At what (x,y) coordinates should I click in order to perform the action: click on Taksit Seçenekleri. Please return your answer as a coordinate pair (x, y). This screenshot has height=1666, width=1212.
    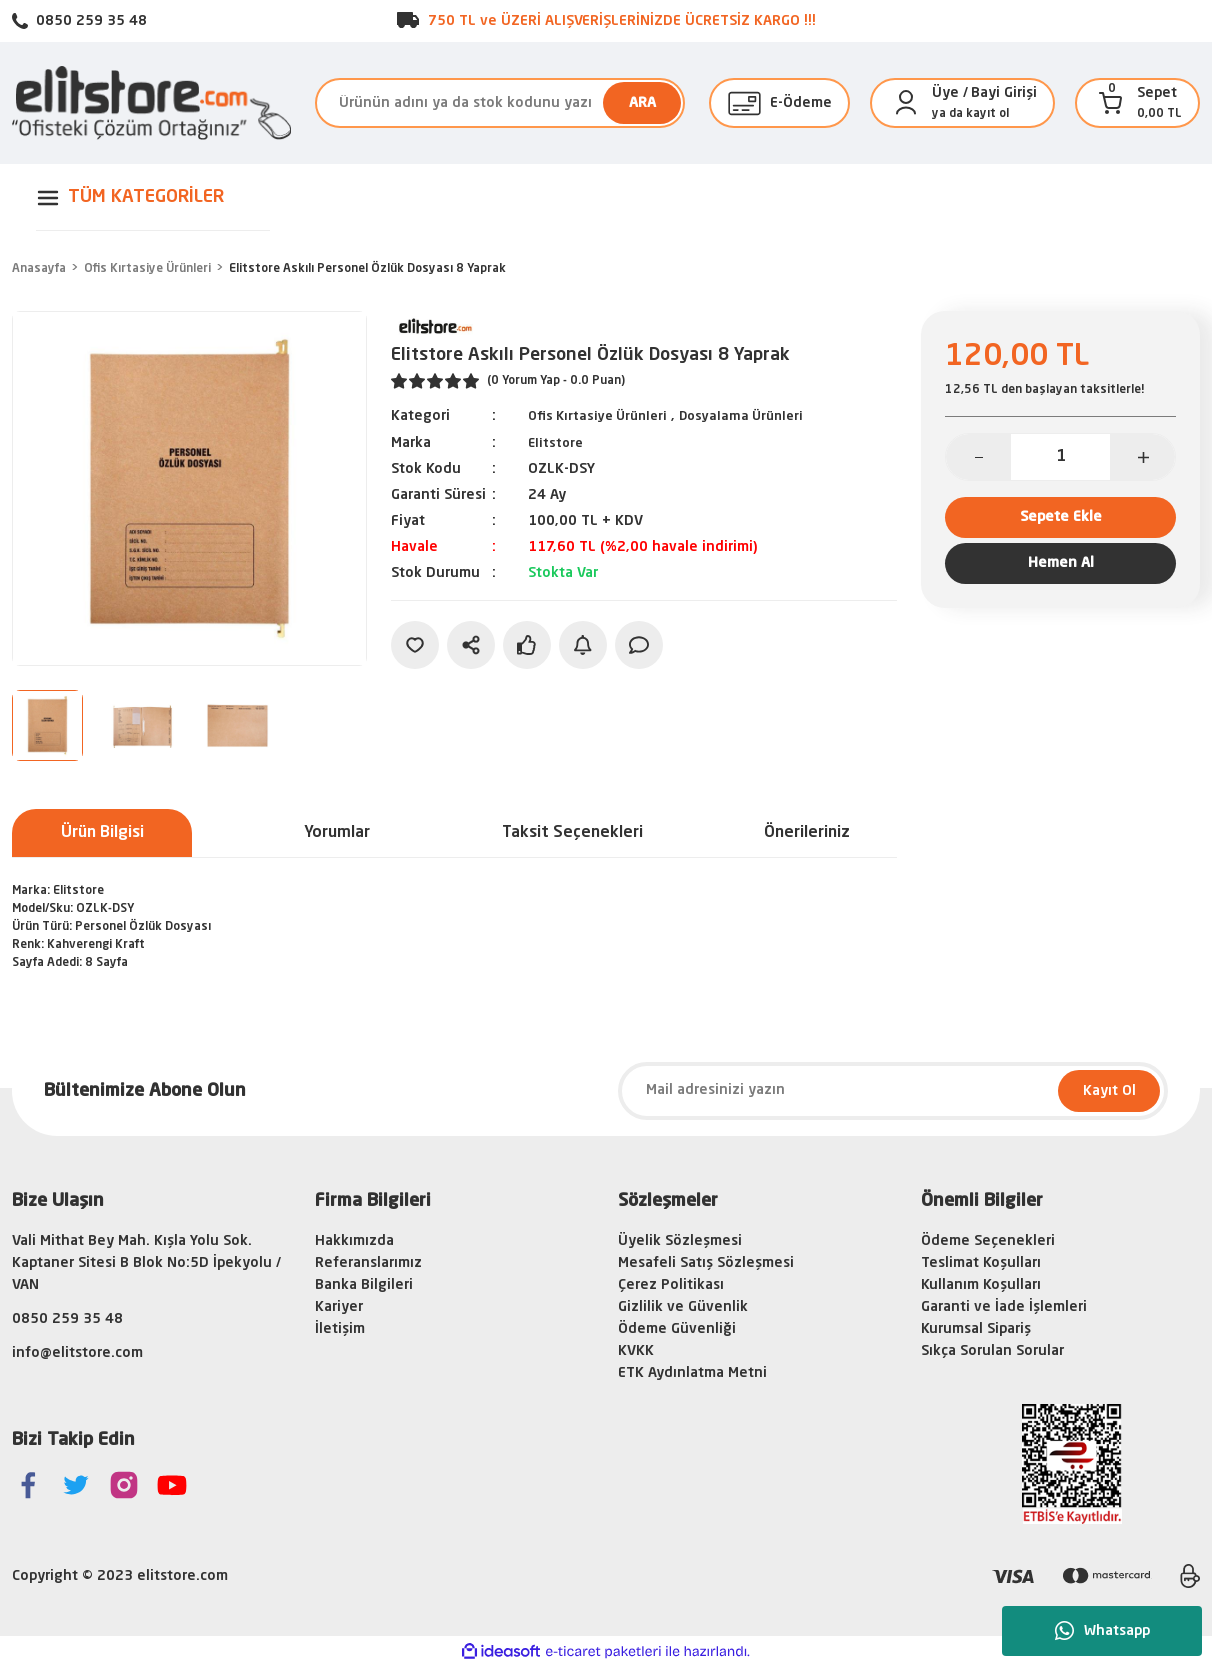
    Looking at the image, I should click on (572, 833).